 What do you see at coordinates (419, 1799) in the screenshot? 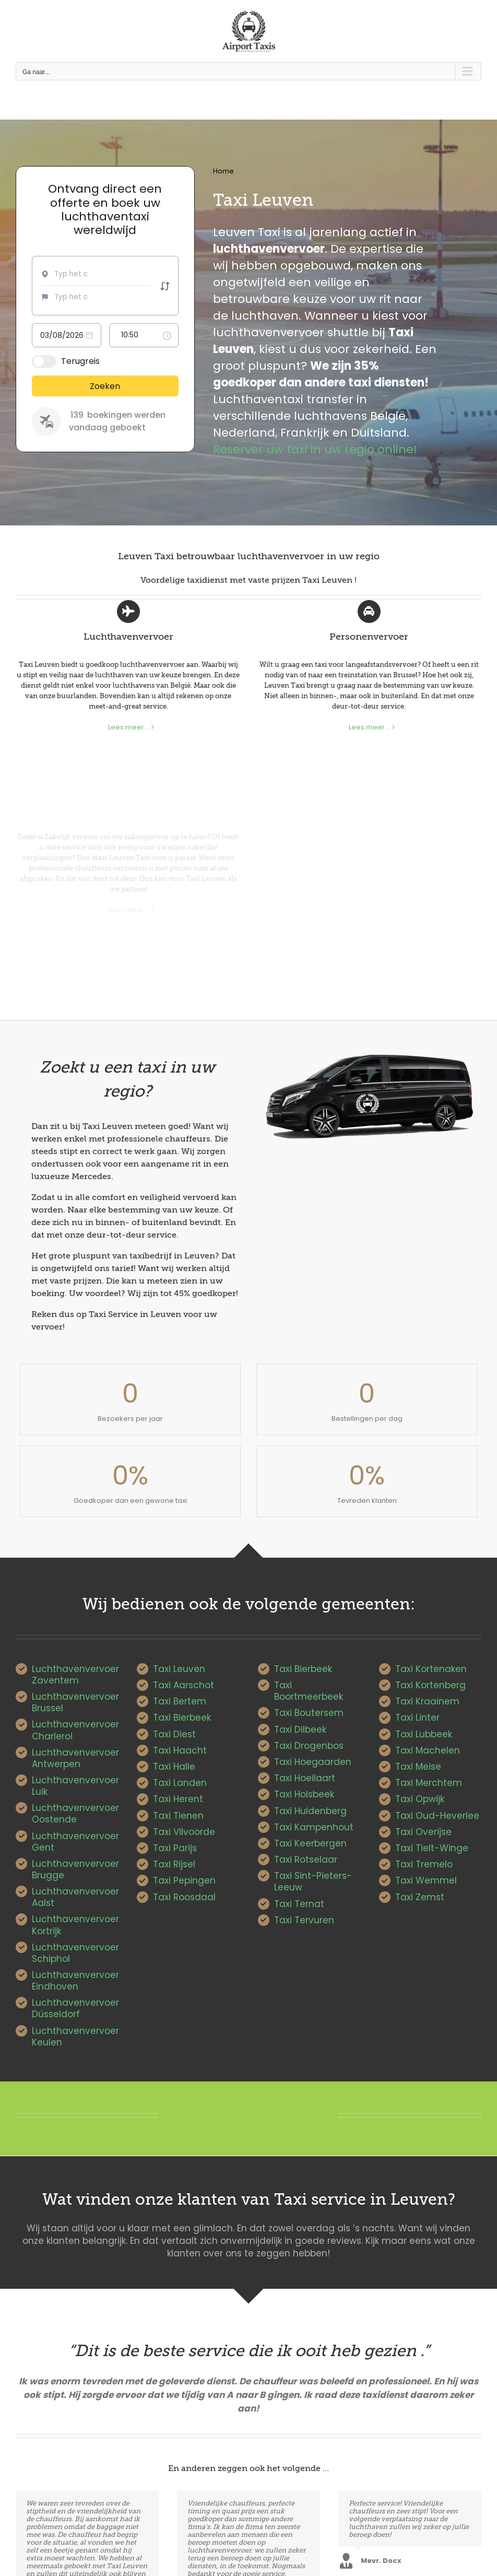
I see `Taxi Opwijk` at bounding box center [419, 1799].